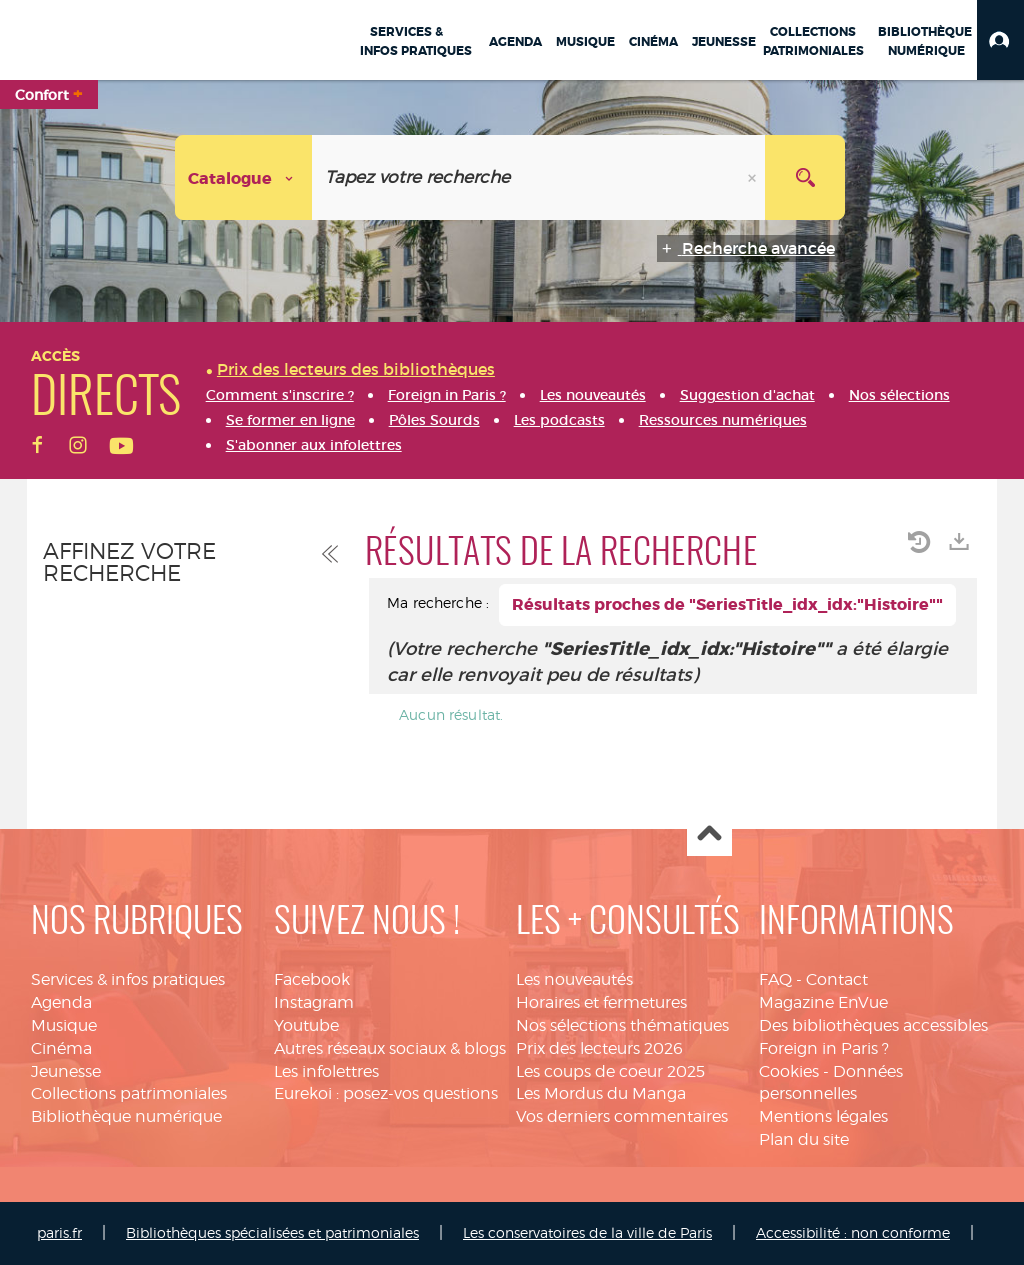 The image size is (1024, 1265). What do you see at coordinates (244, 177) in the screenshot?
I see `[Choix du périmètre : Catalogue]` at bounding box center [244, 177].